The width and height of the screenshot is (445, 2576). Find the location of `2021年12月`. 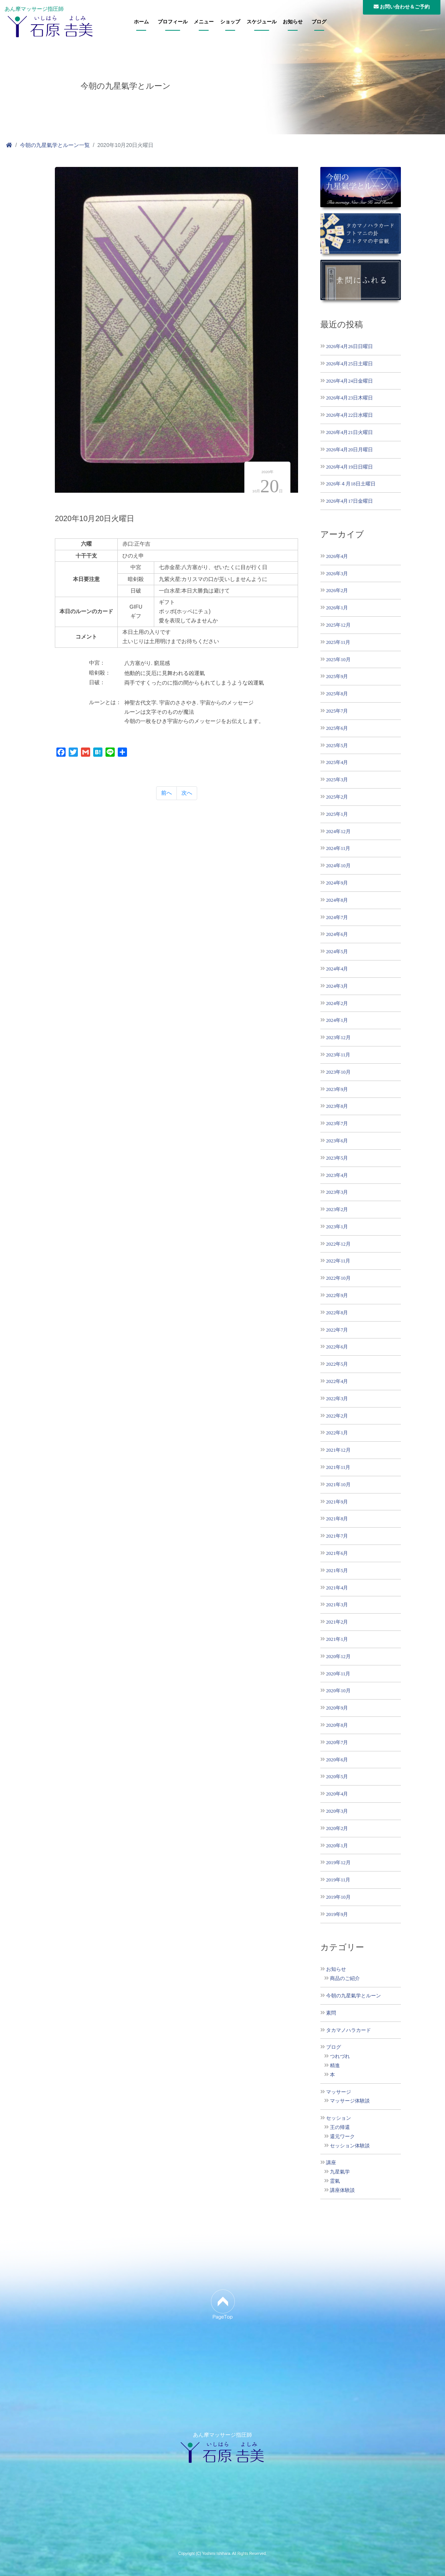

2021年12月 is located at coordinates (338, 1449).